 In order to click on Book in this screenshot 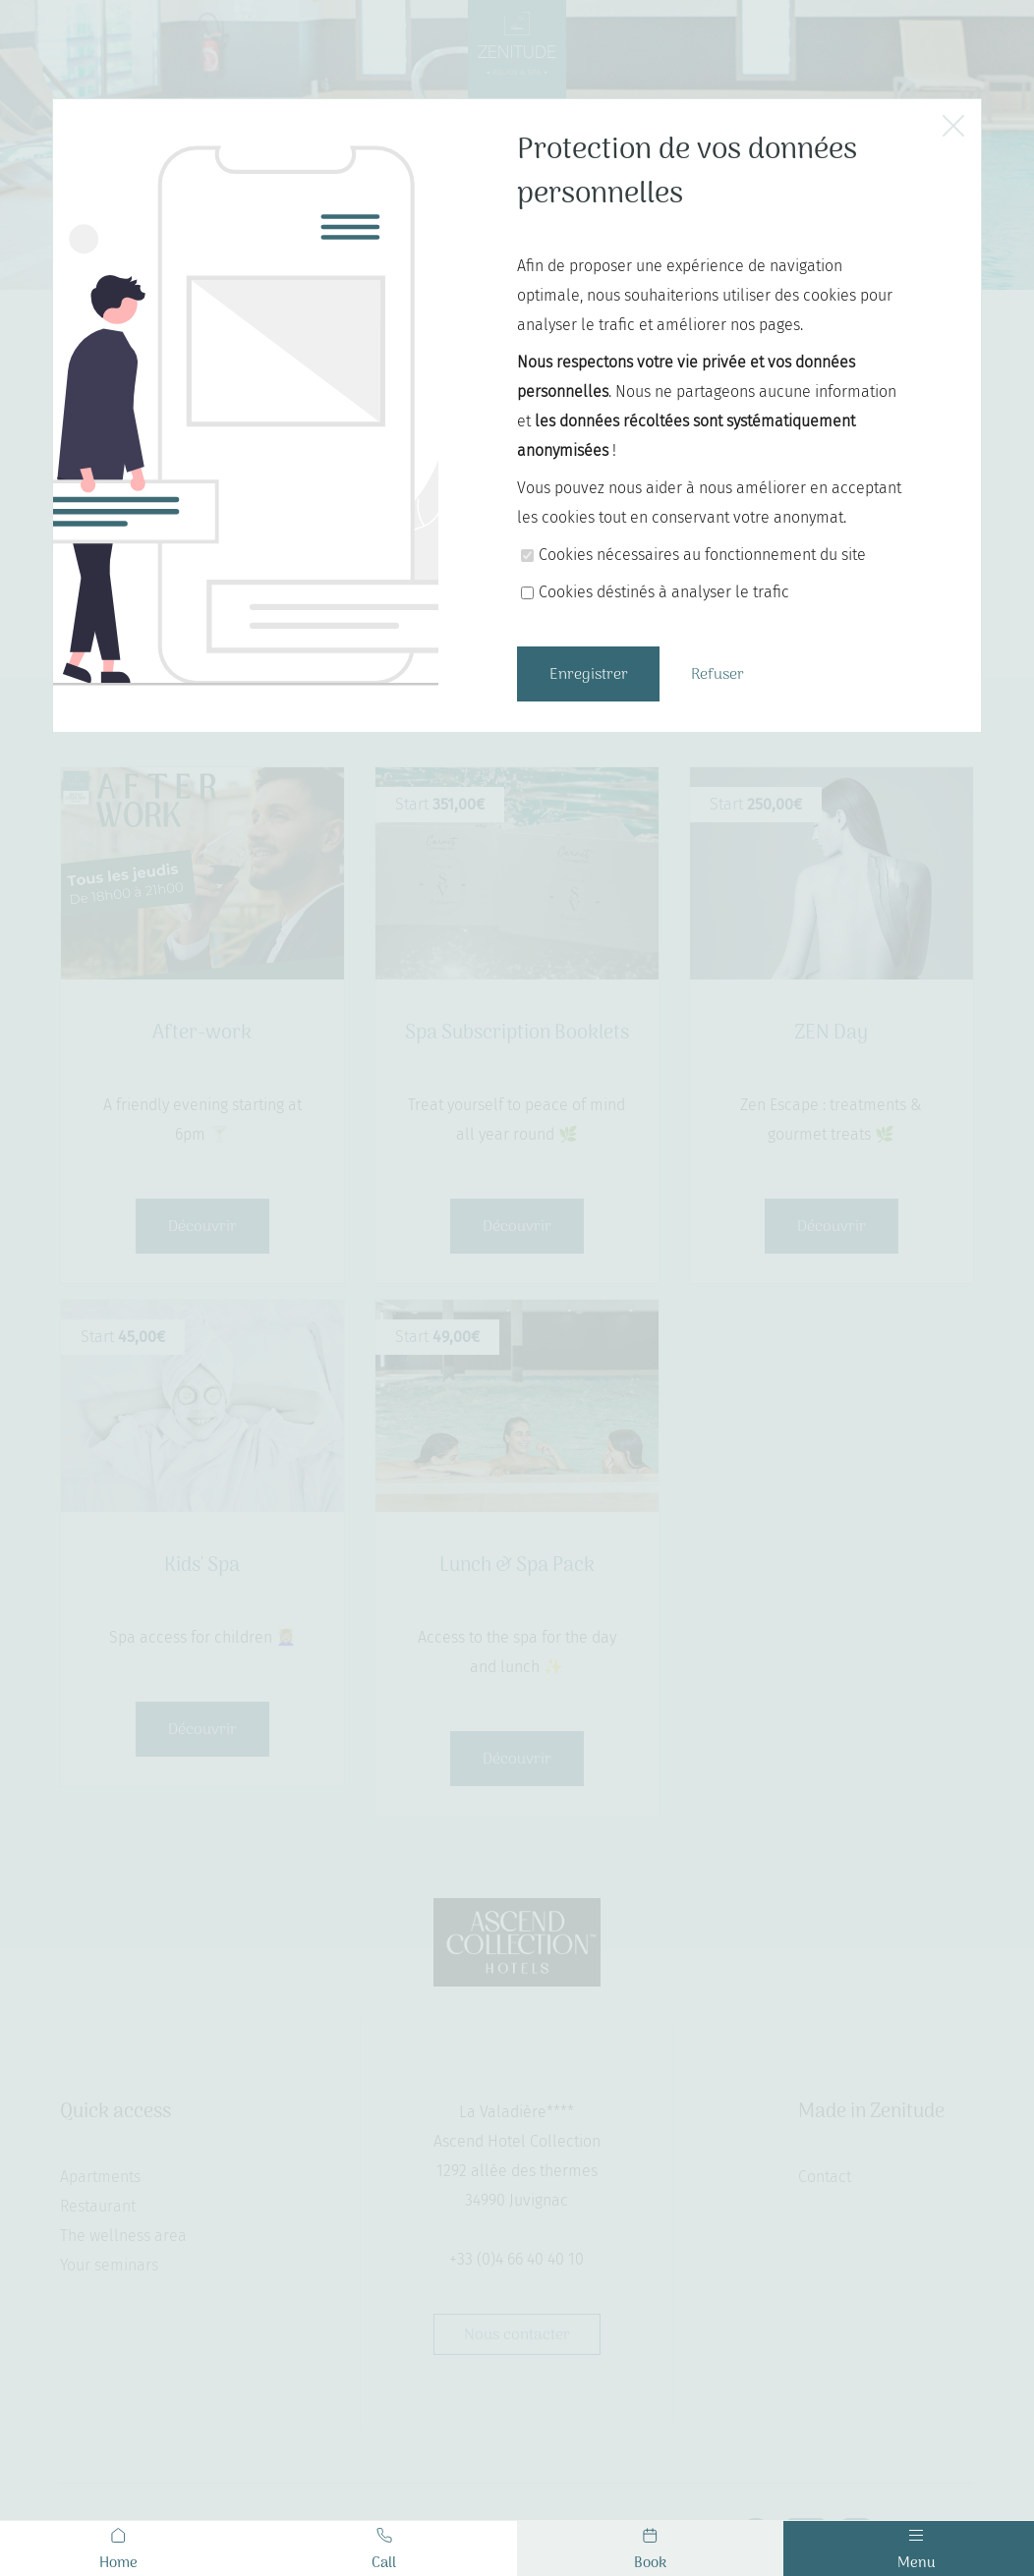, I will do `click(650, 2551)`.